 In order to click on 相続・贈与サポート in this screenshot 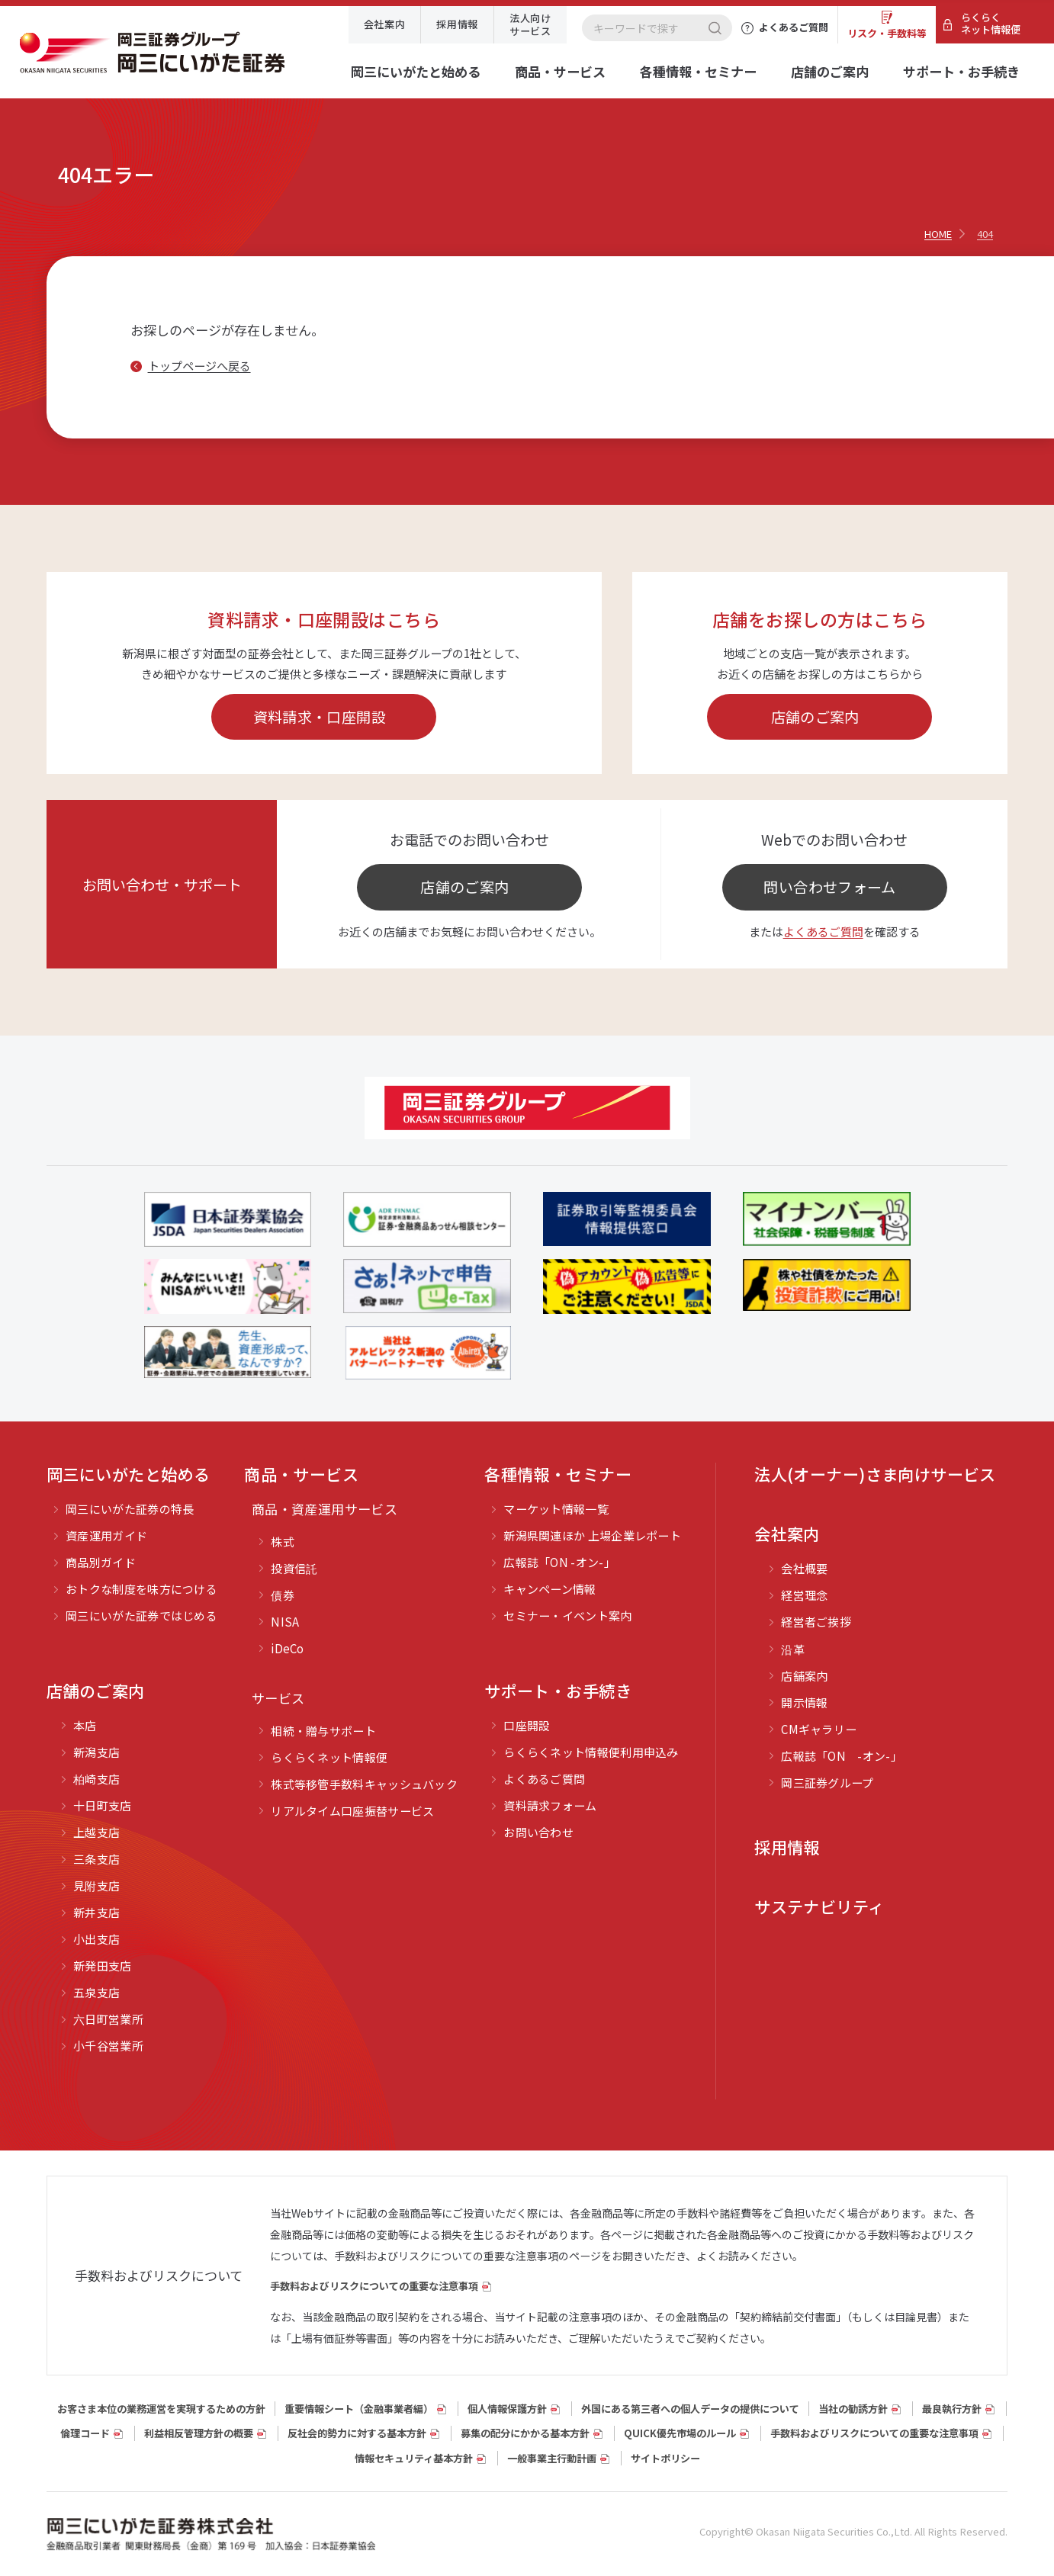, I will do `click(323, 1731)`.